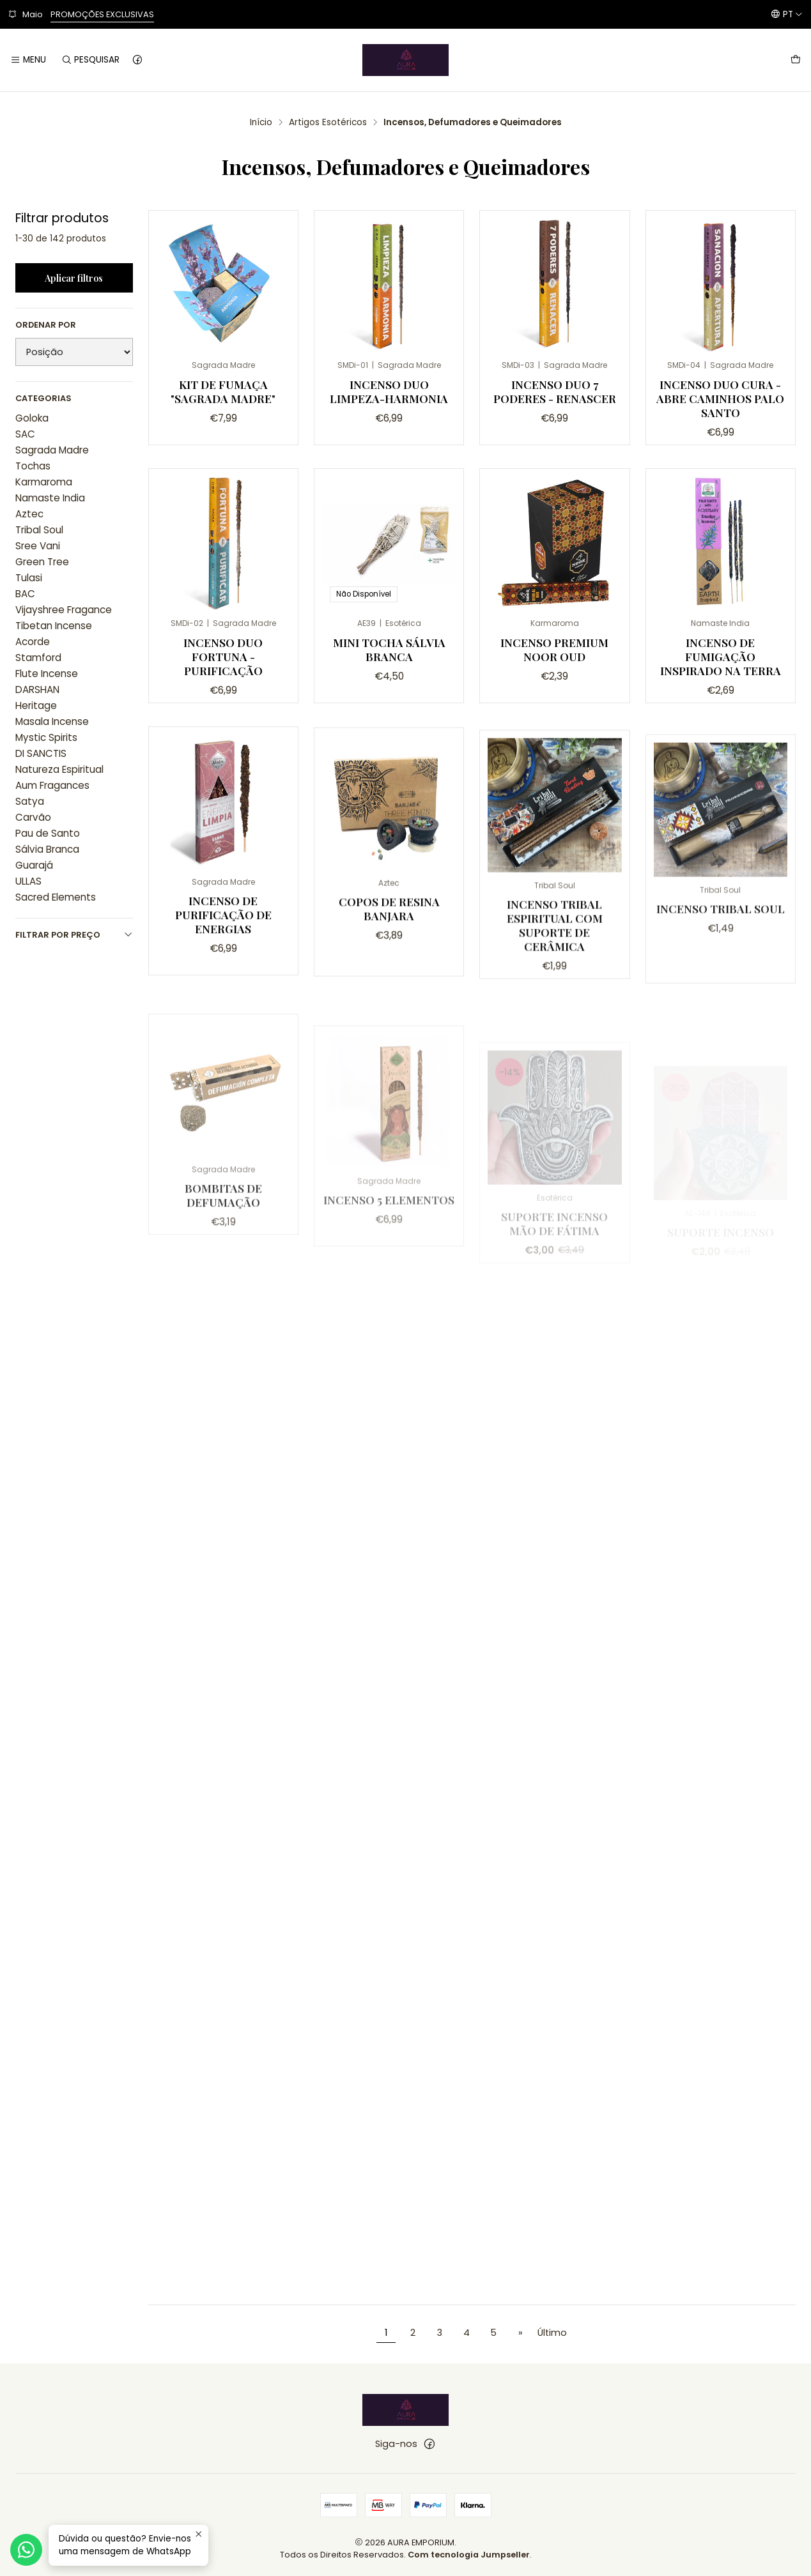 The image size is (811, 2576). I want to click on Flute Incense, so click(46, 673).